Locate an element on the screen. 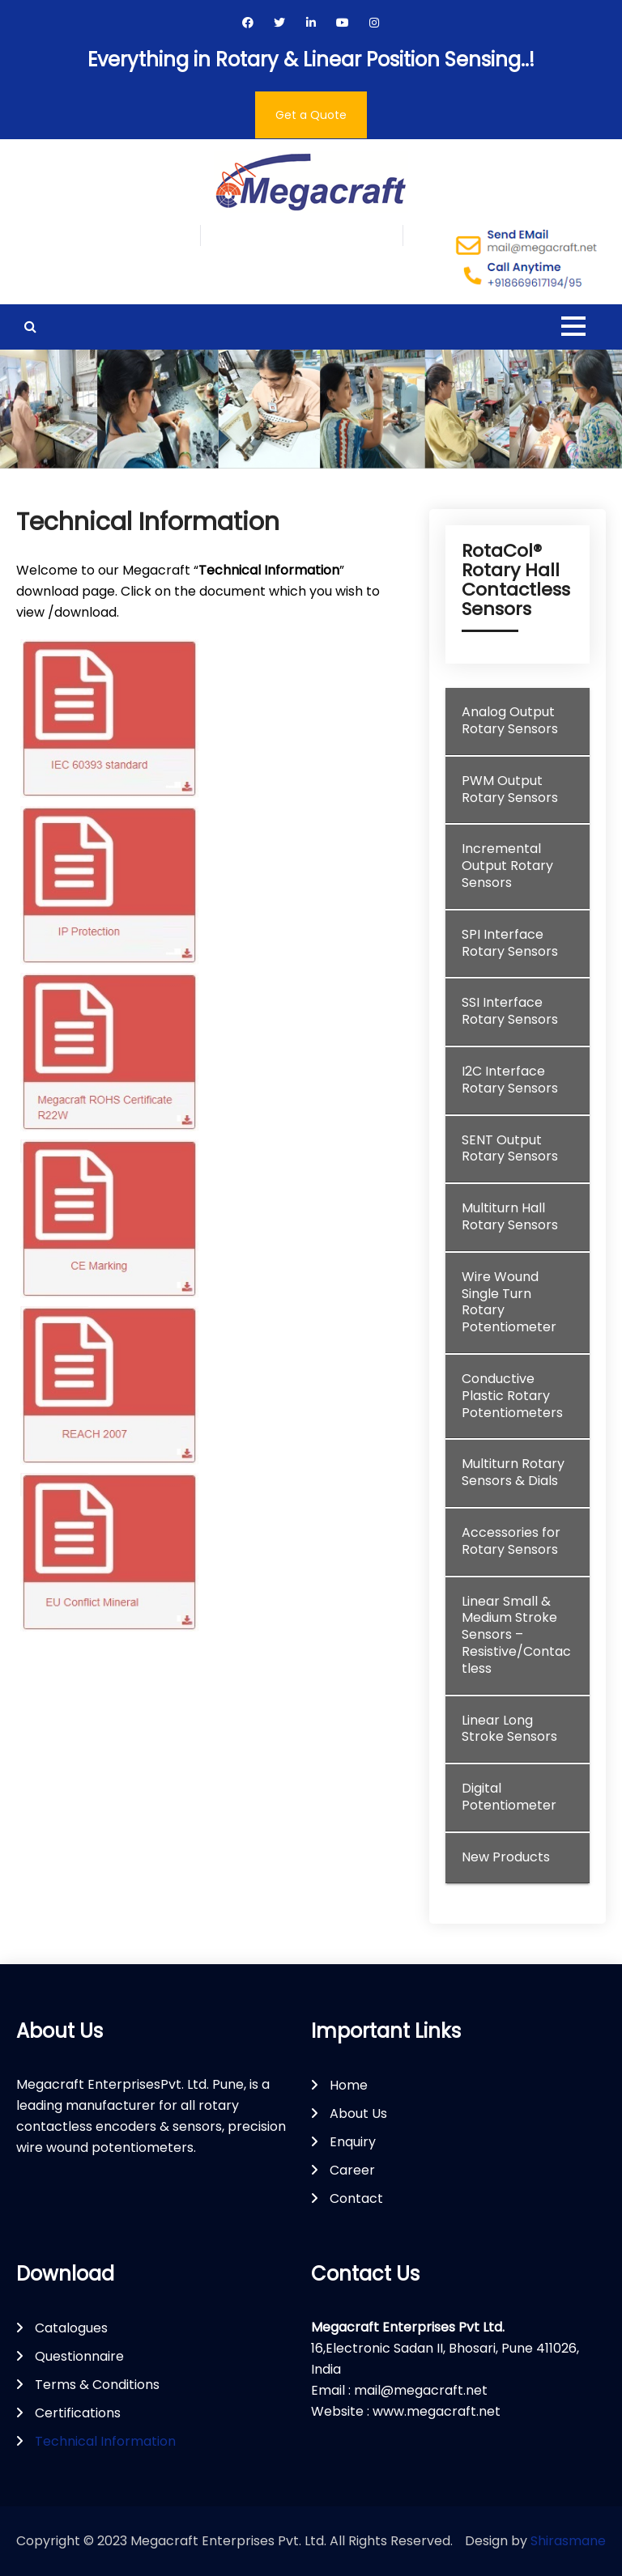  Questionnaire is located at coordinates (79, 2356).